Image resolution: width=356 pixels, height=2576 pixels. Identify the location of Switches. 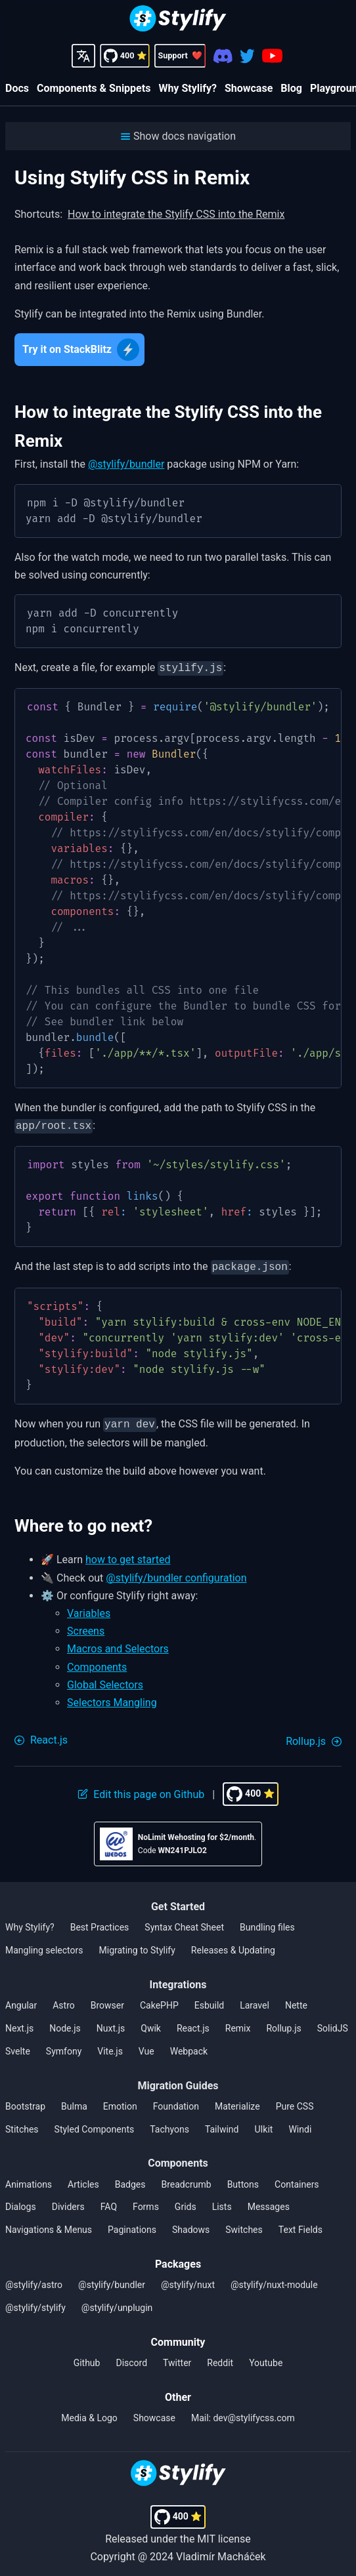
(244, 2224).